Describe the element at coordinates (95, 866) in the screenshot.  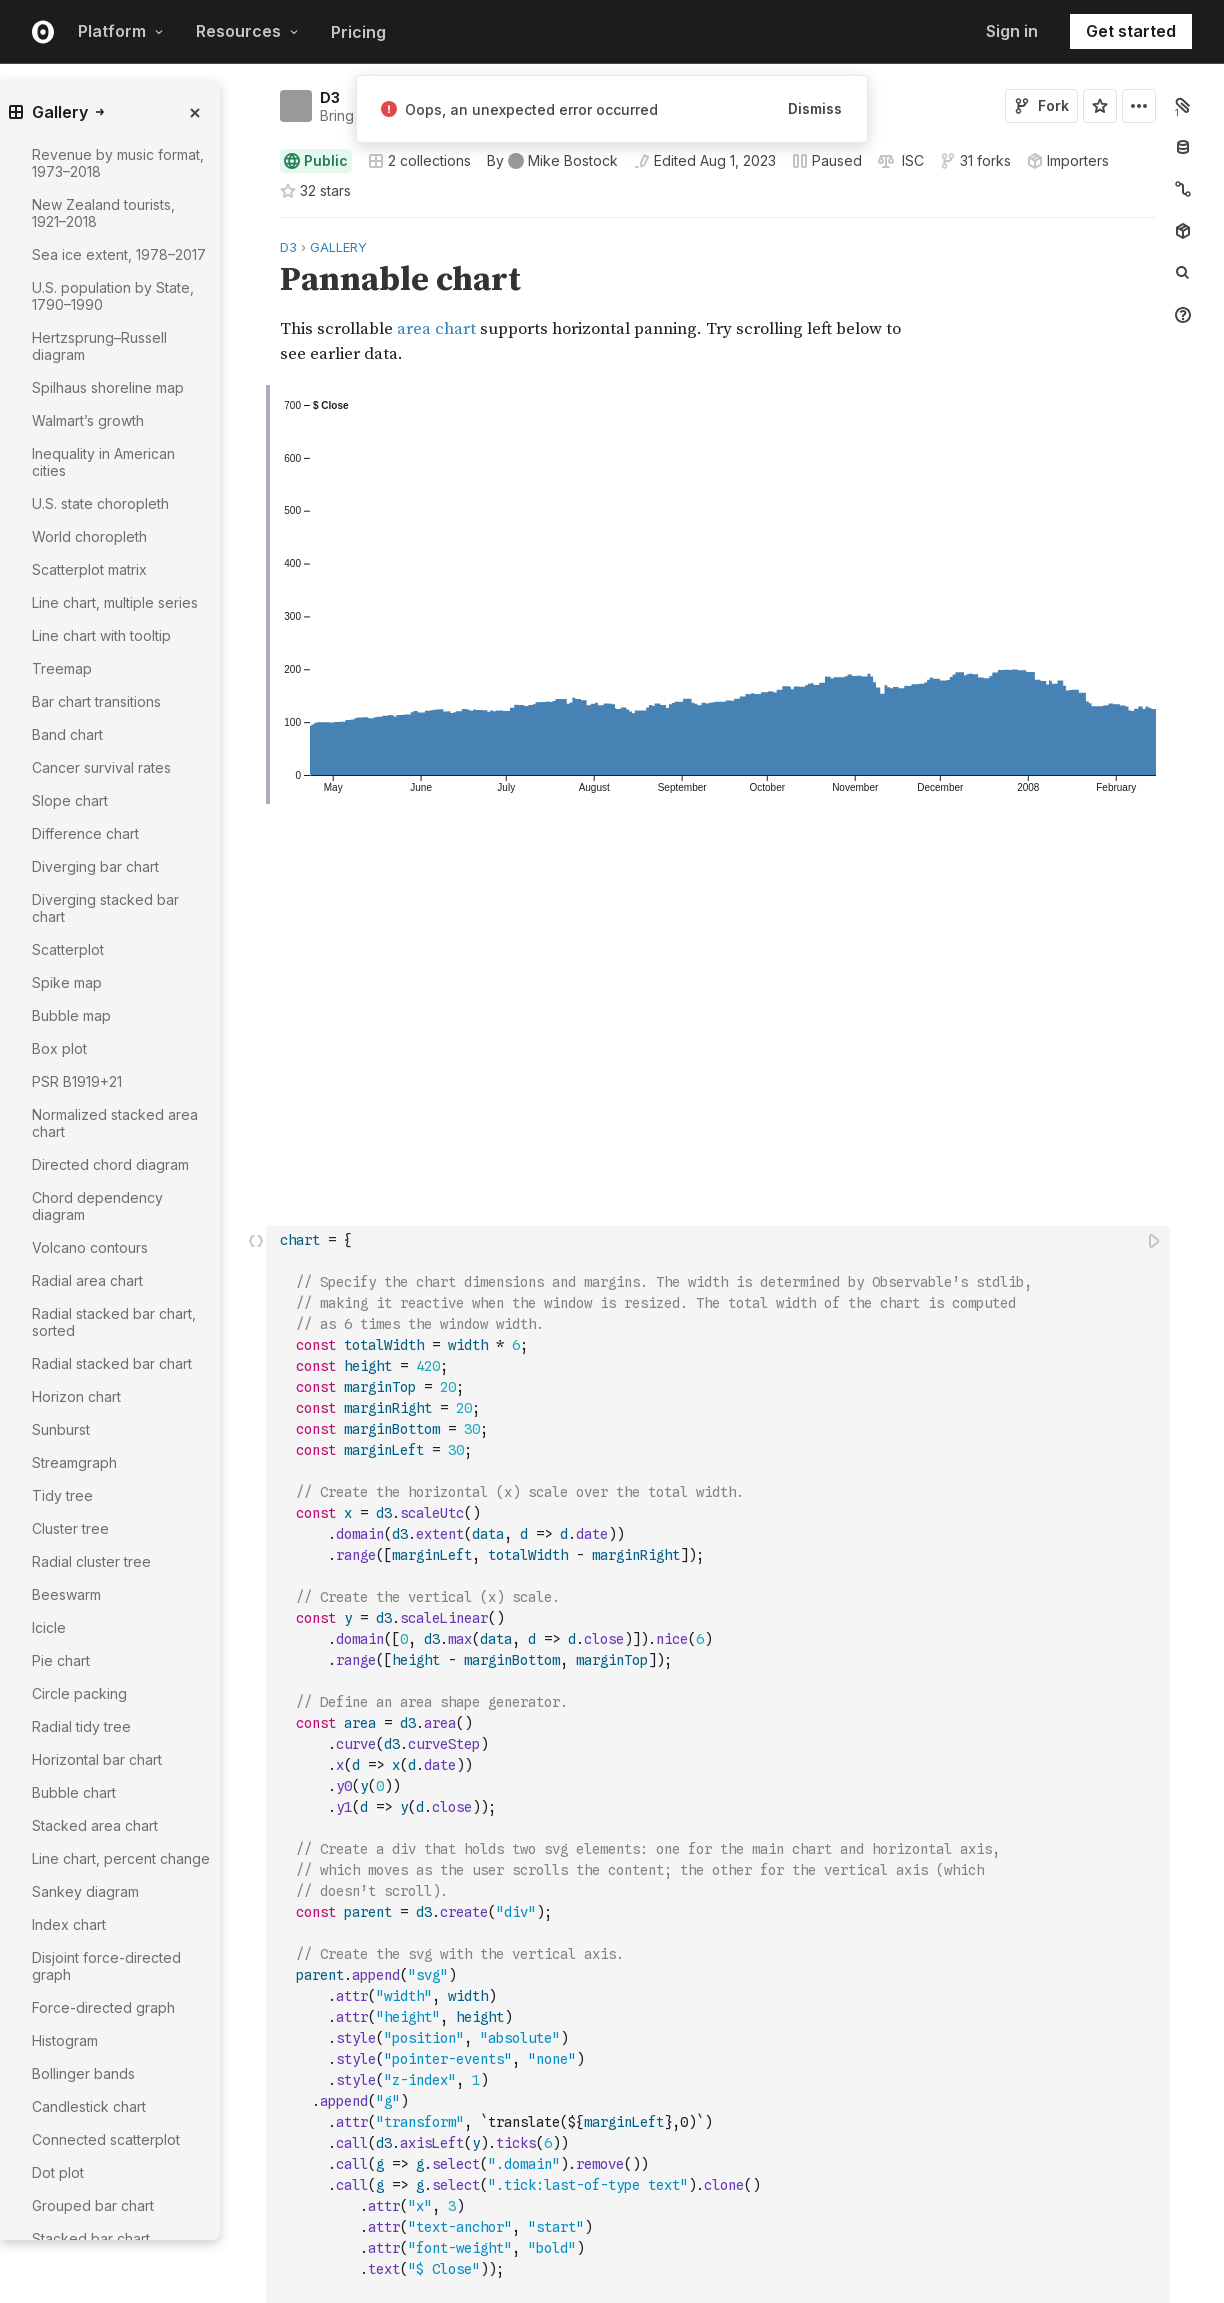
I see `Diverging bar chart` at that location.